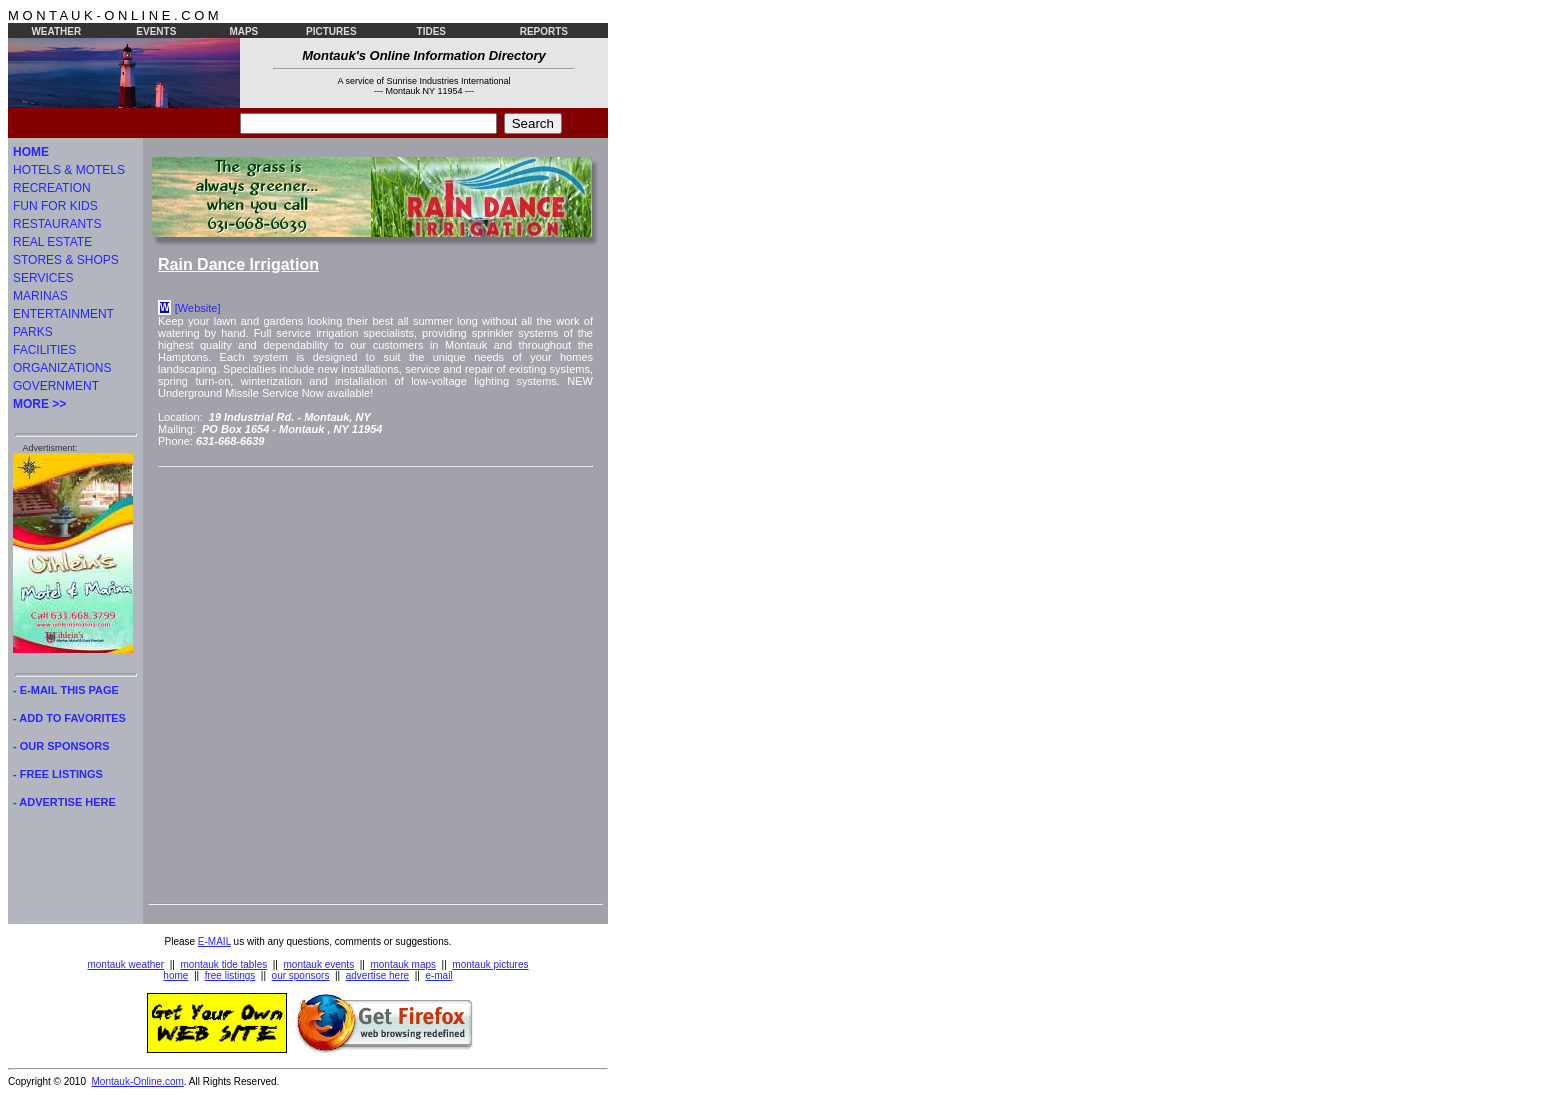  What do you see at coordinates (33, 332) in the screenshot?
I see `PARKS` at bounding box center [33, 332].